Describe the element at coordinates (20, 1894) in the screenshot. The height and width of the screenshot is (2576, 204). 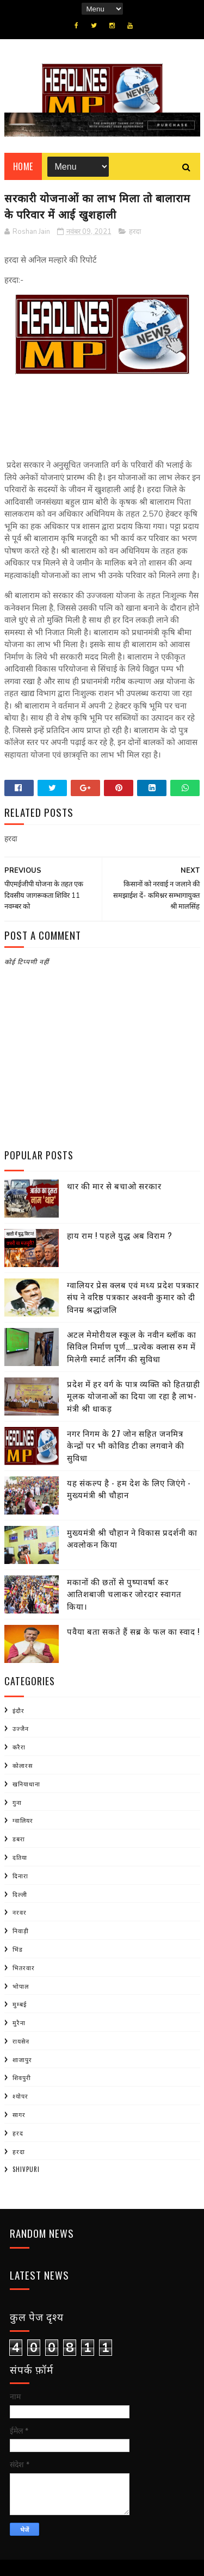
I see `दिल्ली` at that location.